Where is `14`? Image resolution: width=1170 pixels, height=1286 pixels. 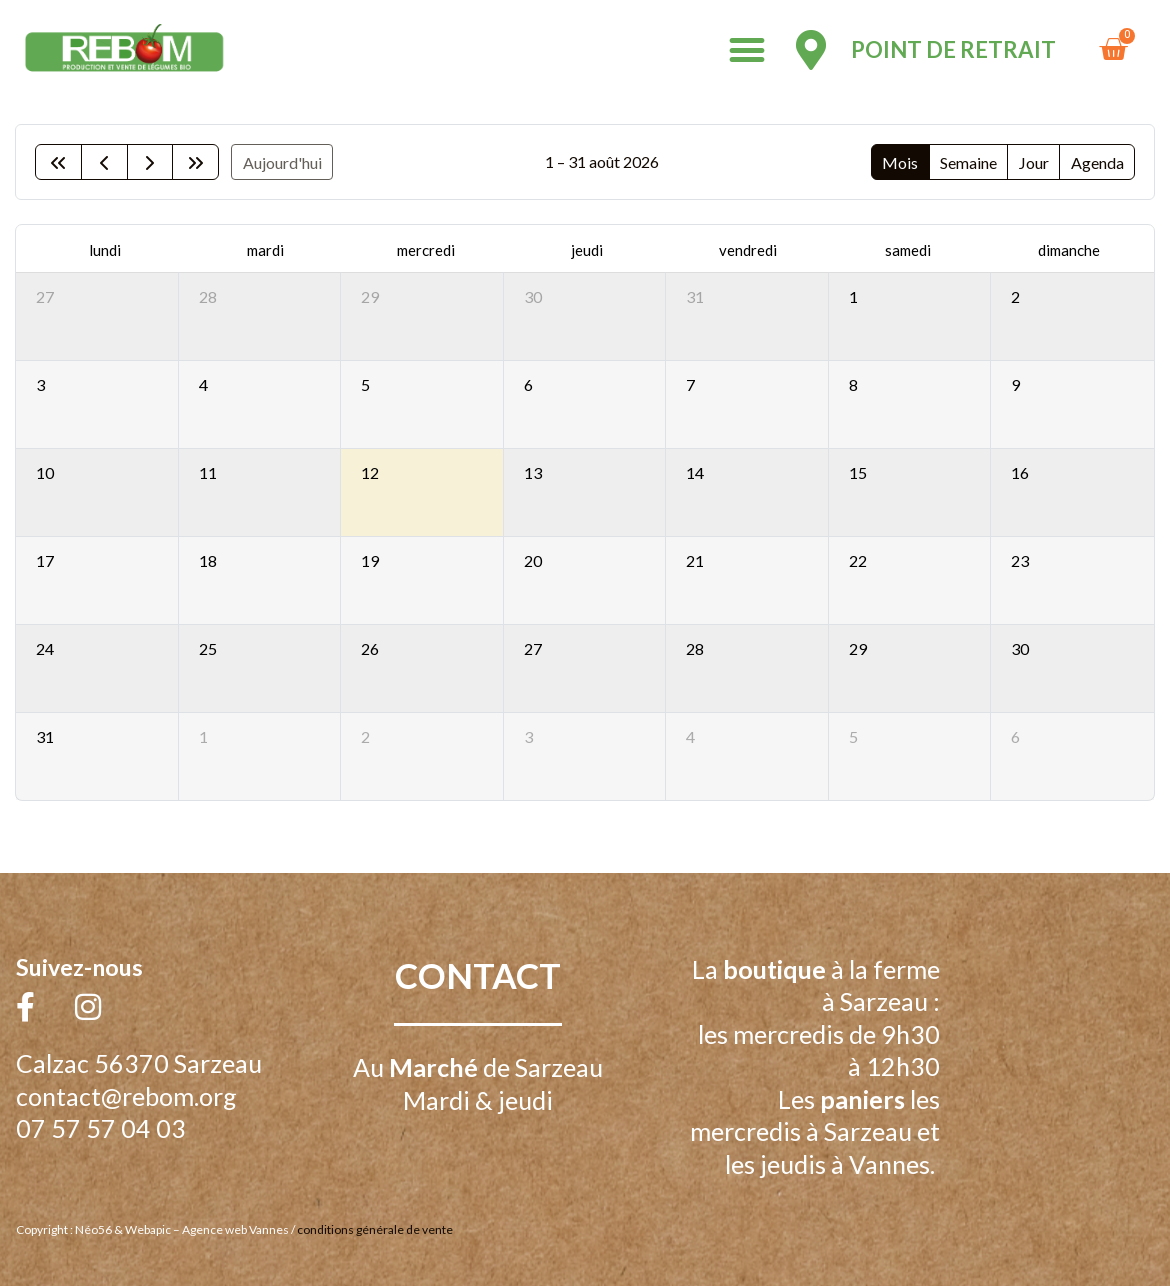
14 is located at coordinates (695, 472).